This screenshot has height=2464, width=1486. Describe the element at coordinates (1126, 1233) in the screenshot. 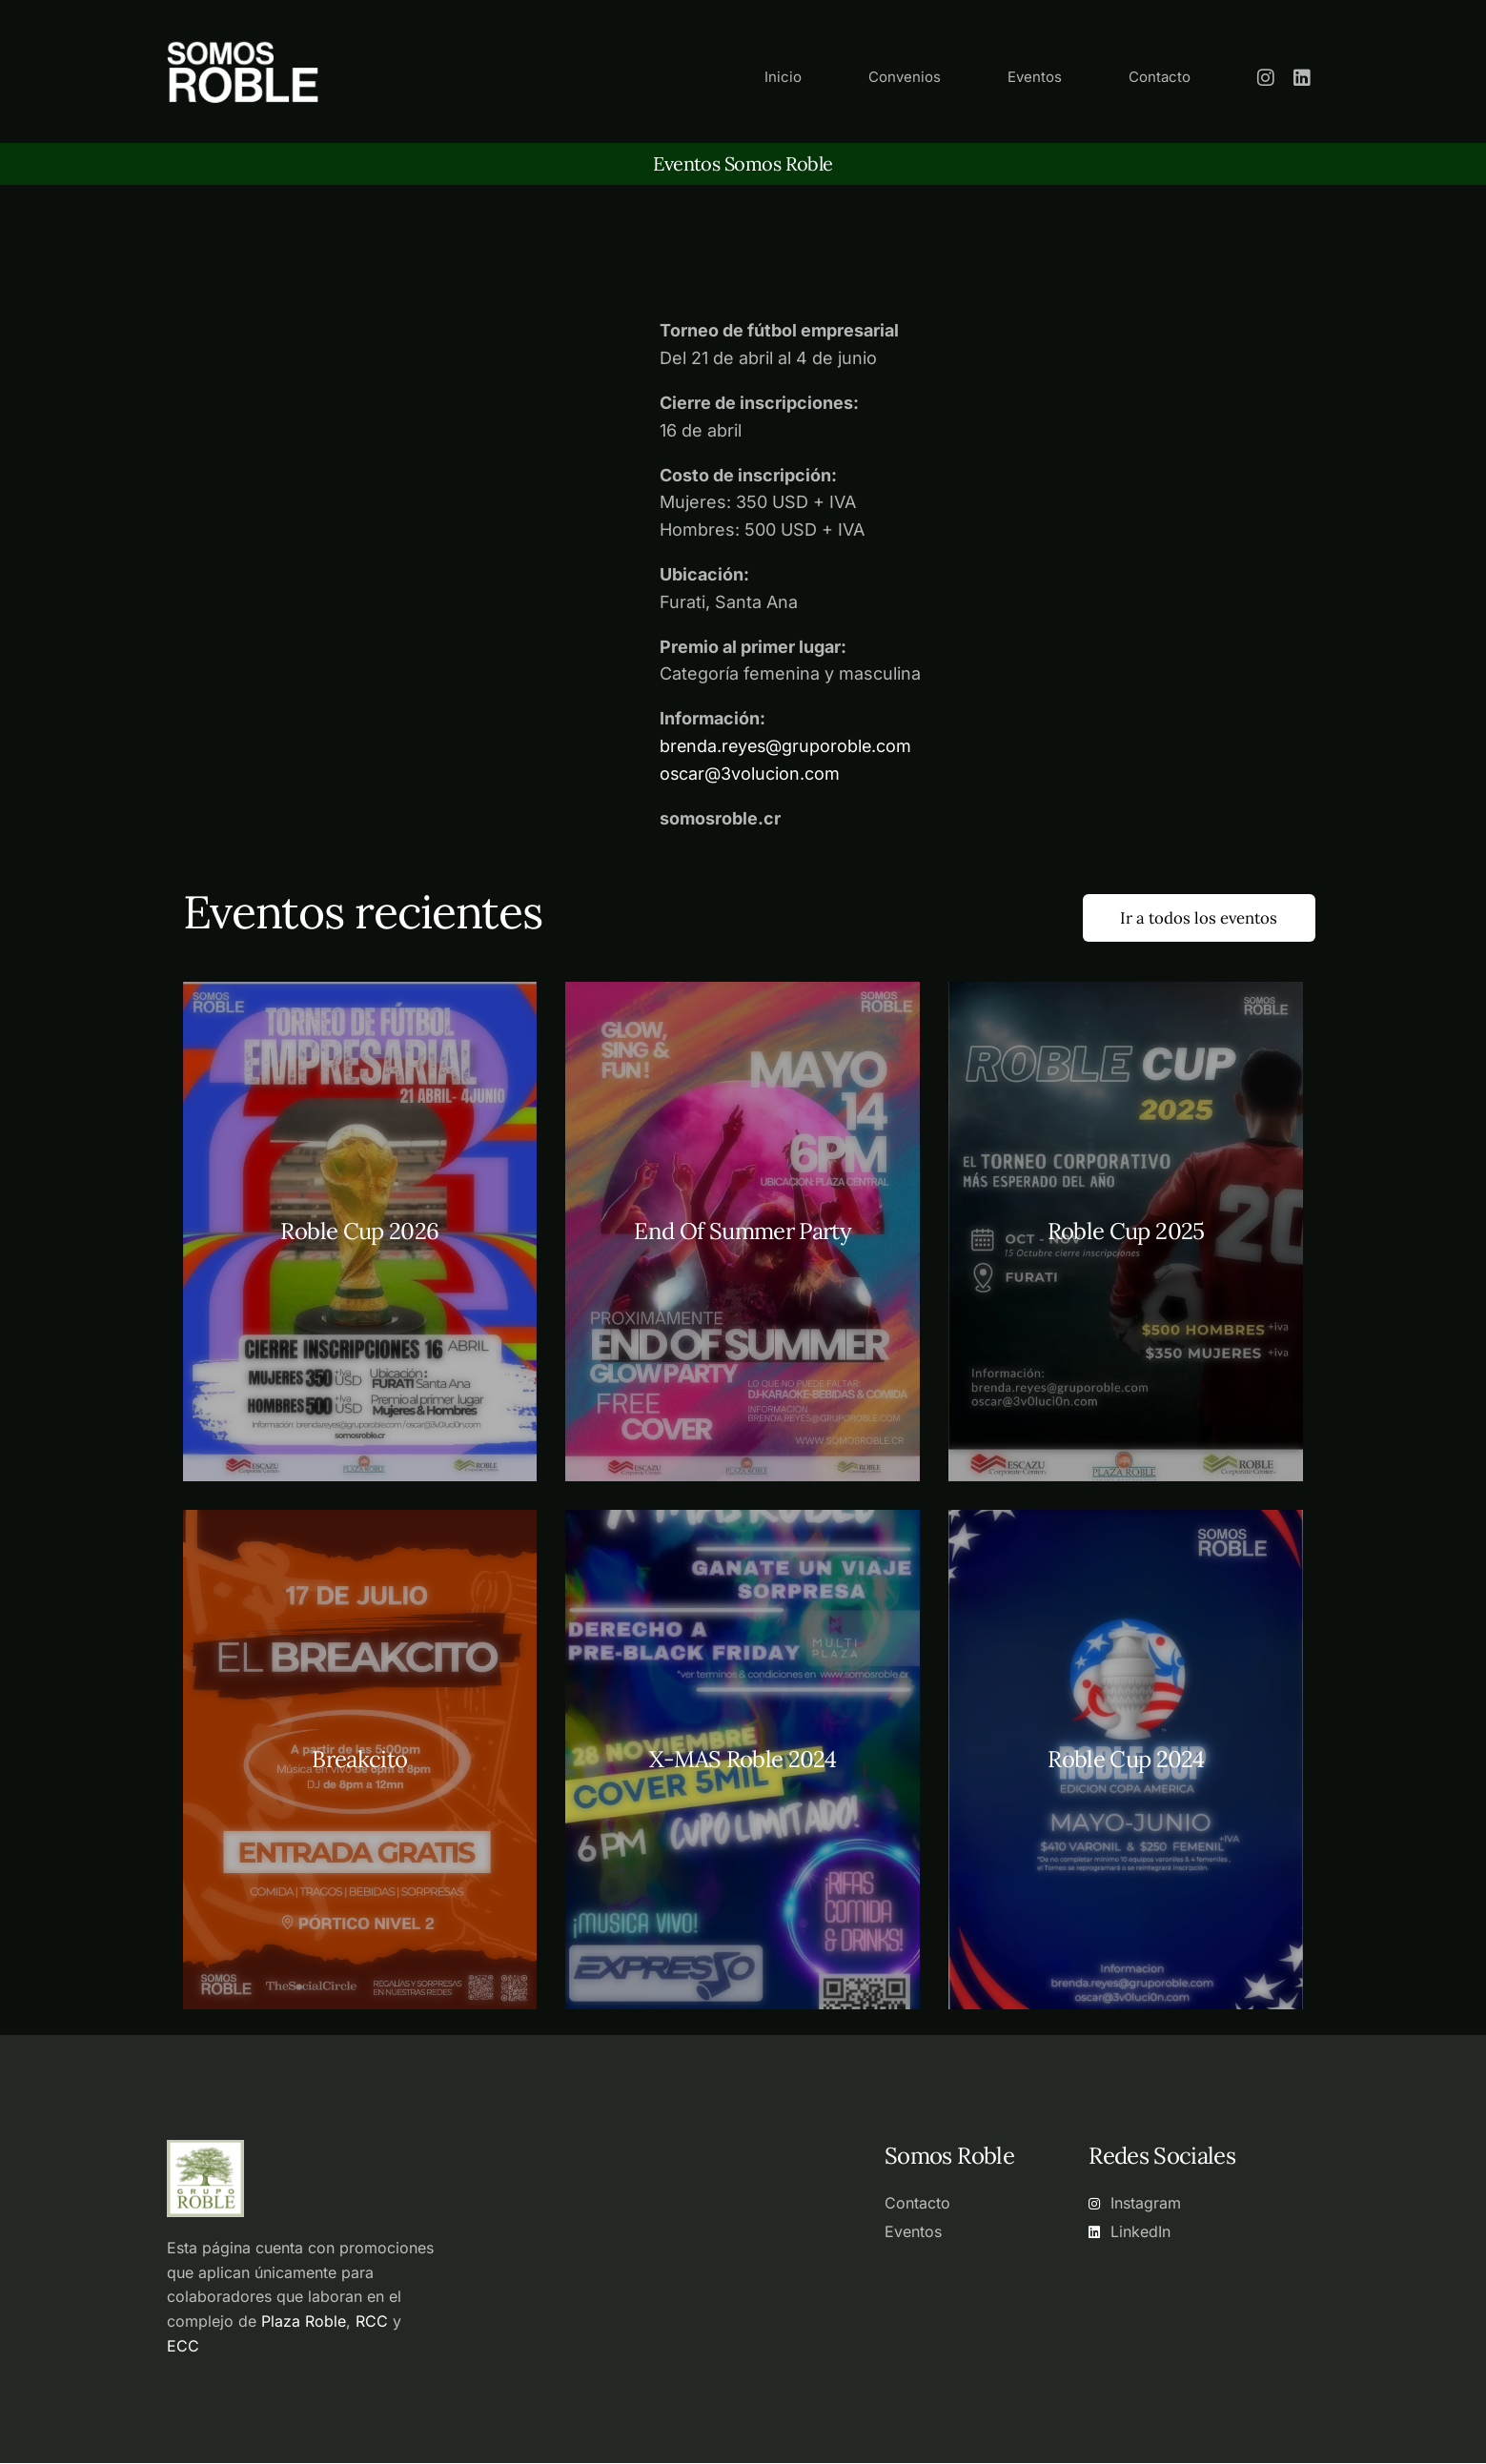

I see `Roble Cup 2025` at that location.